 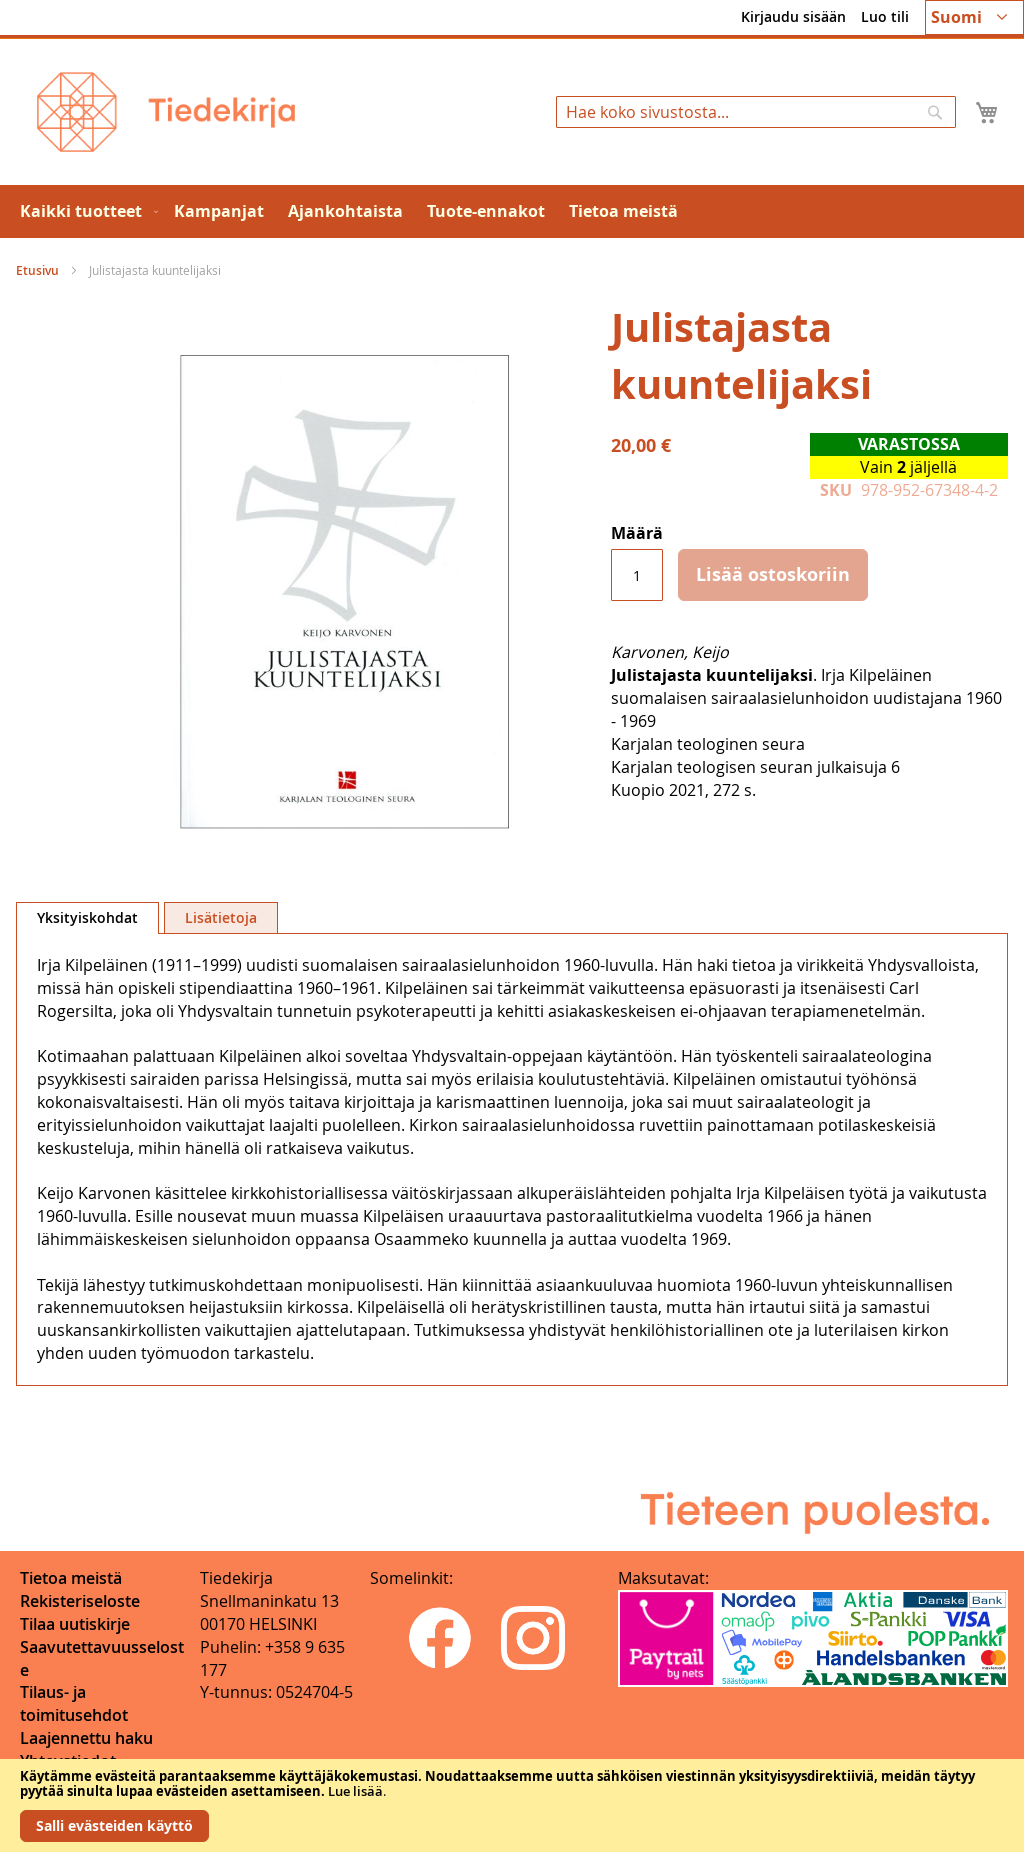 What do you see at coordinates (512, 1805) in the screenshot?
I see `[document]` at bounding box center [512, 1805].